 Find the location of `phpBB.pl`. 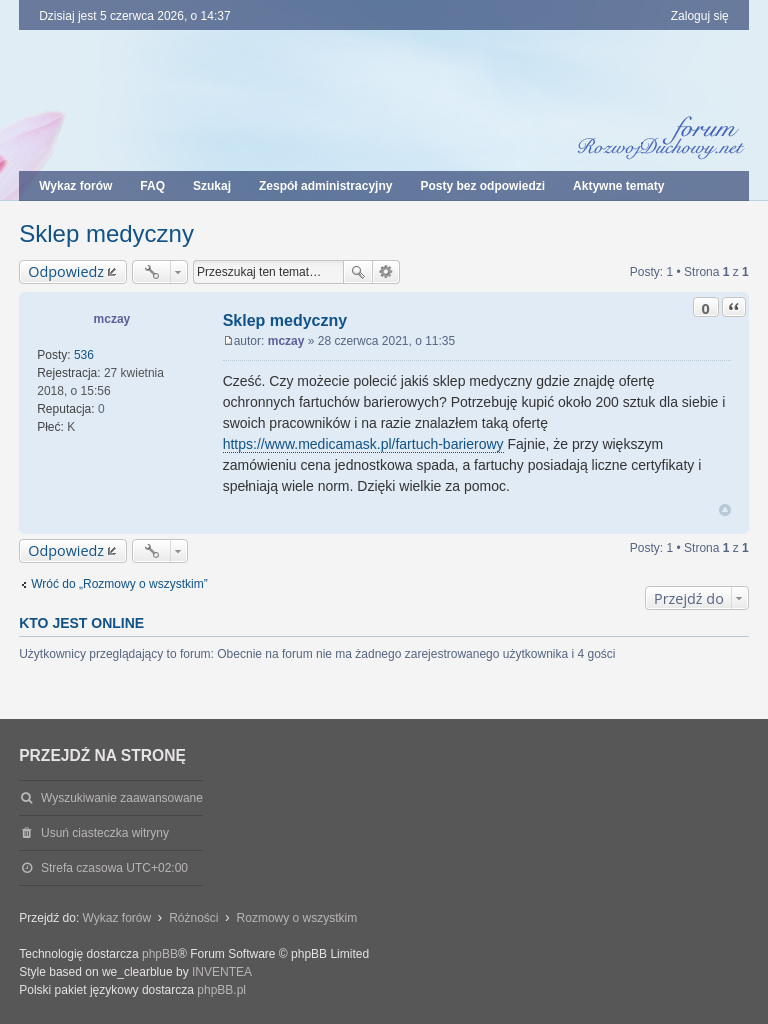

phpBB.pl is located at coordinates (221, 990).